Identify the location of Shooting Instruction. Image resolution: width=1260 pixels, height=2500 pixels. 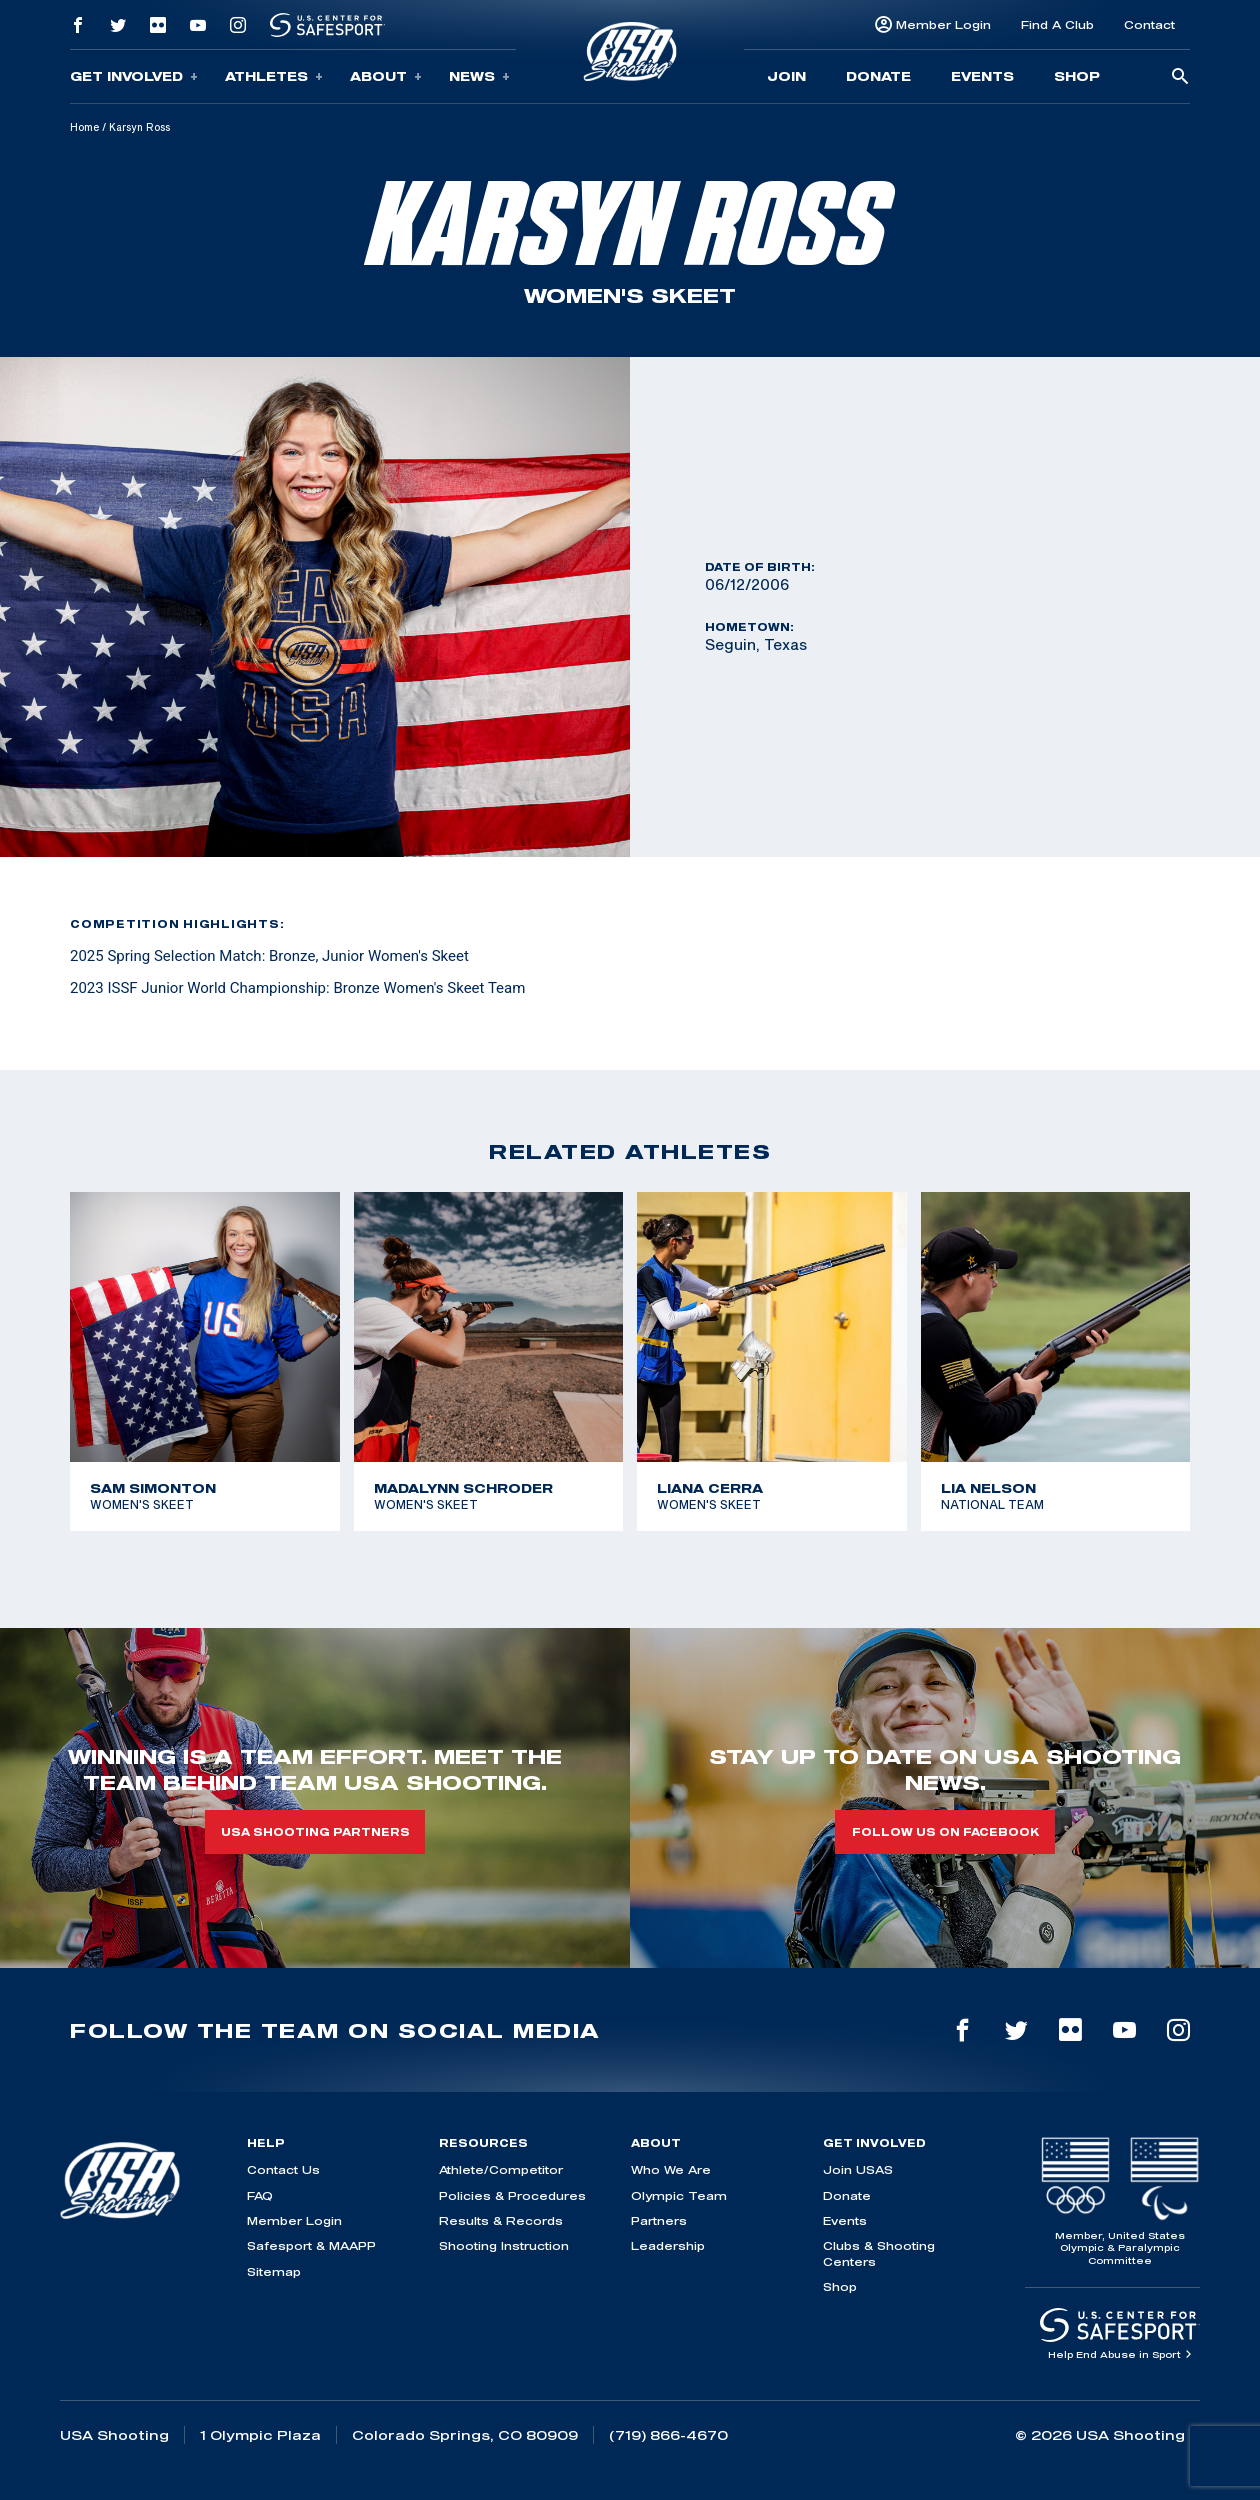
(504, 2245).